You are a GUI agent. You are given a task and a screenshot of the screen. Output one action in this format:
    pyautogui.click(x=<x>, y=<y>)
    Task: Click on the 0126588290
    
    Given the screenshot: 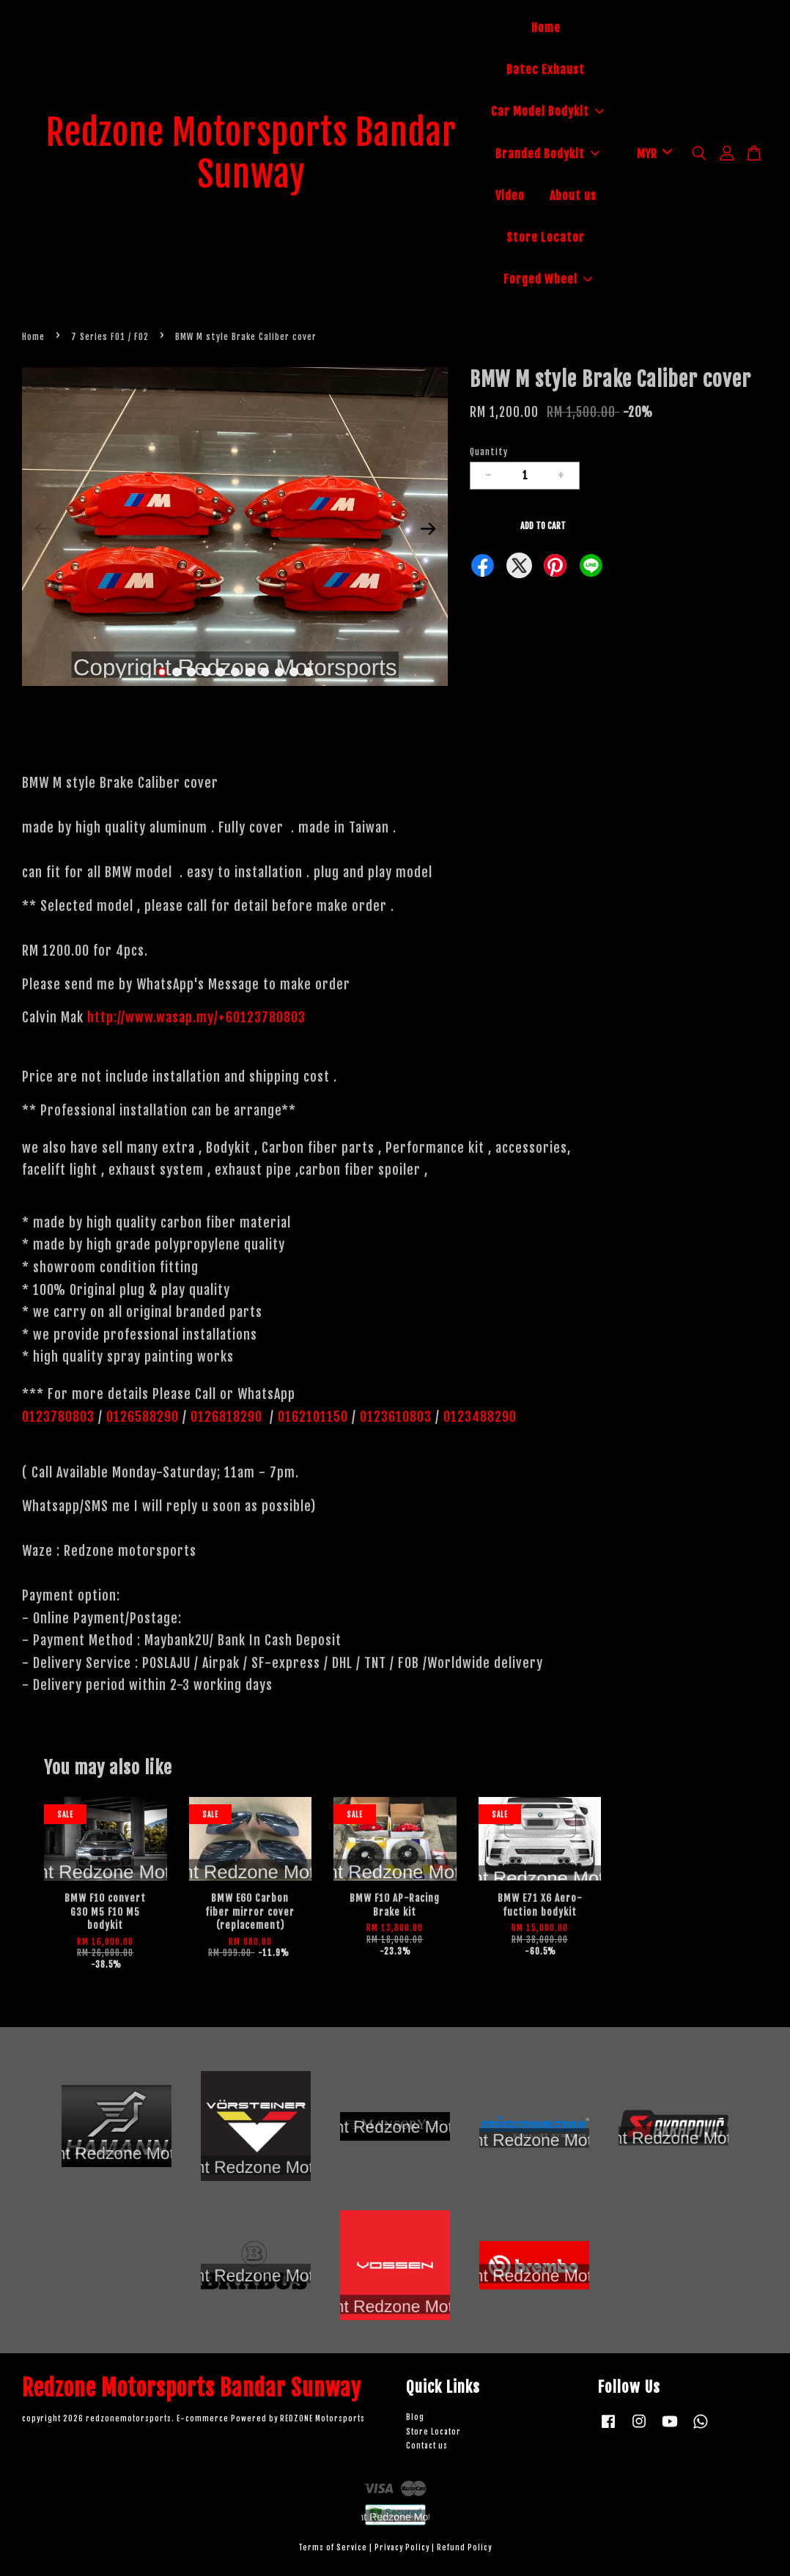 What is the action you would take?
    pyautogui.click(x=142, y=1417)
    